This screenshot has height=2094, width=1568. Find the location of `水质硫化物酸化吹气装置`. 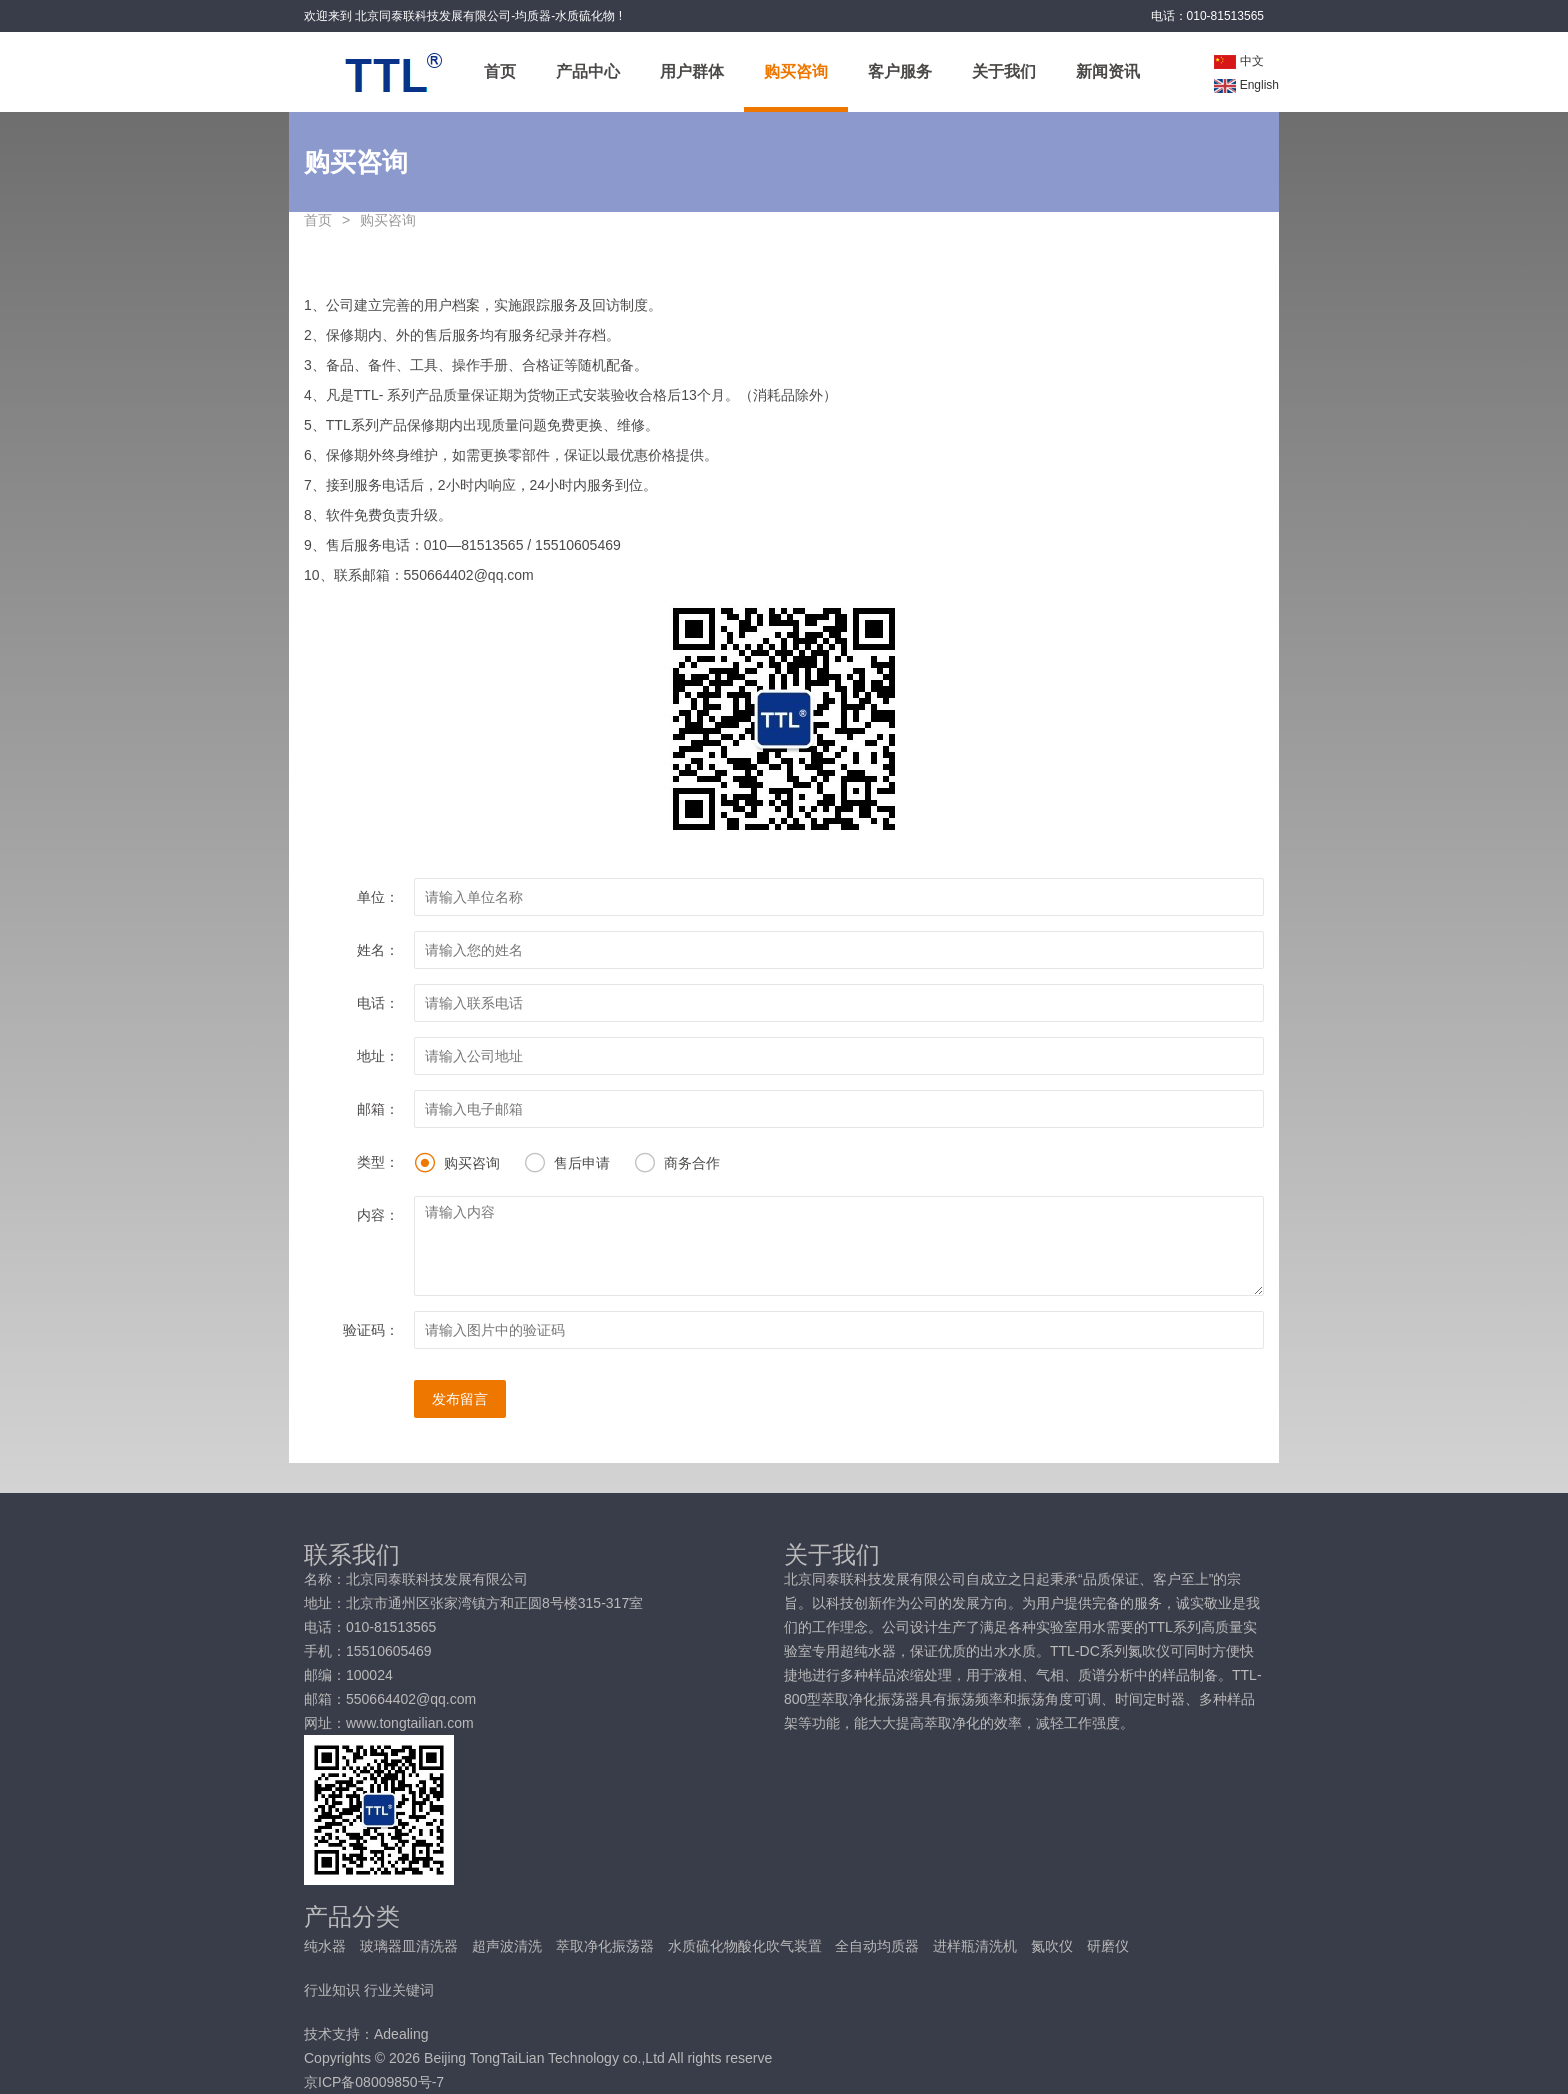

水质硫化物酸化吹气装置 is located at coordinates (747, 1946).